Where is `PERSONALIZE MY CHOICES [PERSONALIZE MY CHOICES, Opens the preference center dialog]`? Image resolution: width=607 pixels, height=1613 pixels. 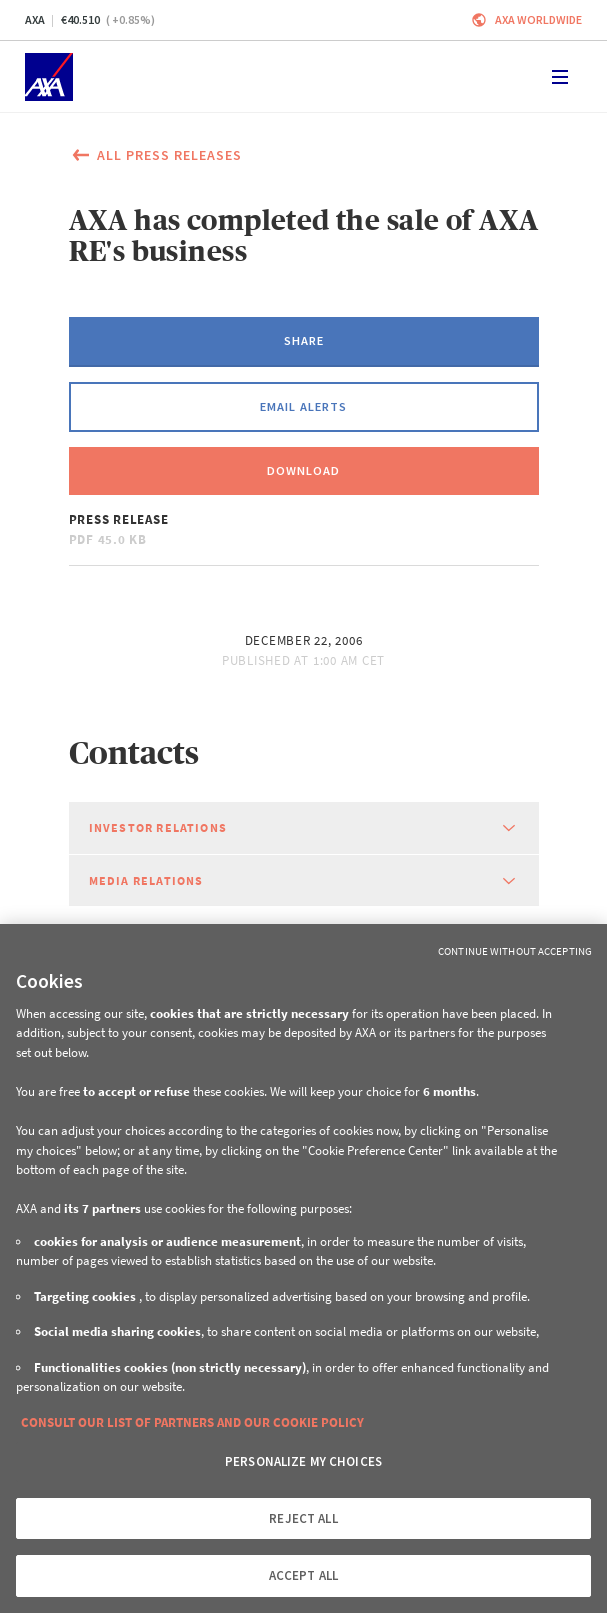
PERSONALIZE MY CHOICES [PERSONALIZE MY CHOICES, Opens the preference center dialog] is located at coordinates (303, 1461).